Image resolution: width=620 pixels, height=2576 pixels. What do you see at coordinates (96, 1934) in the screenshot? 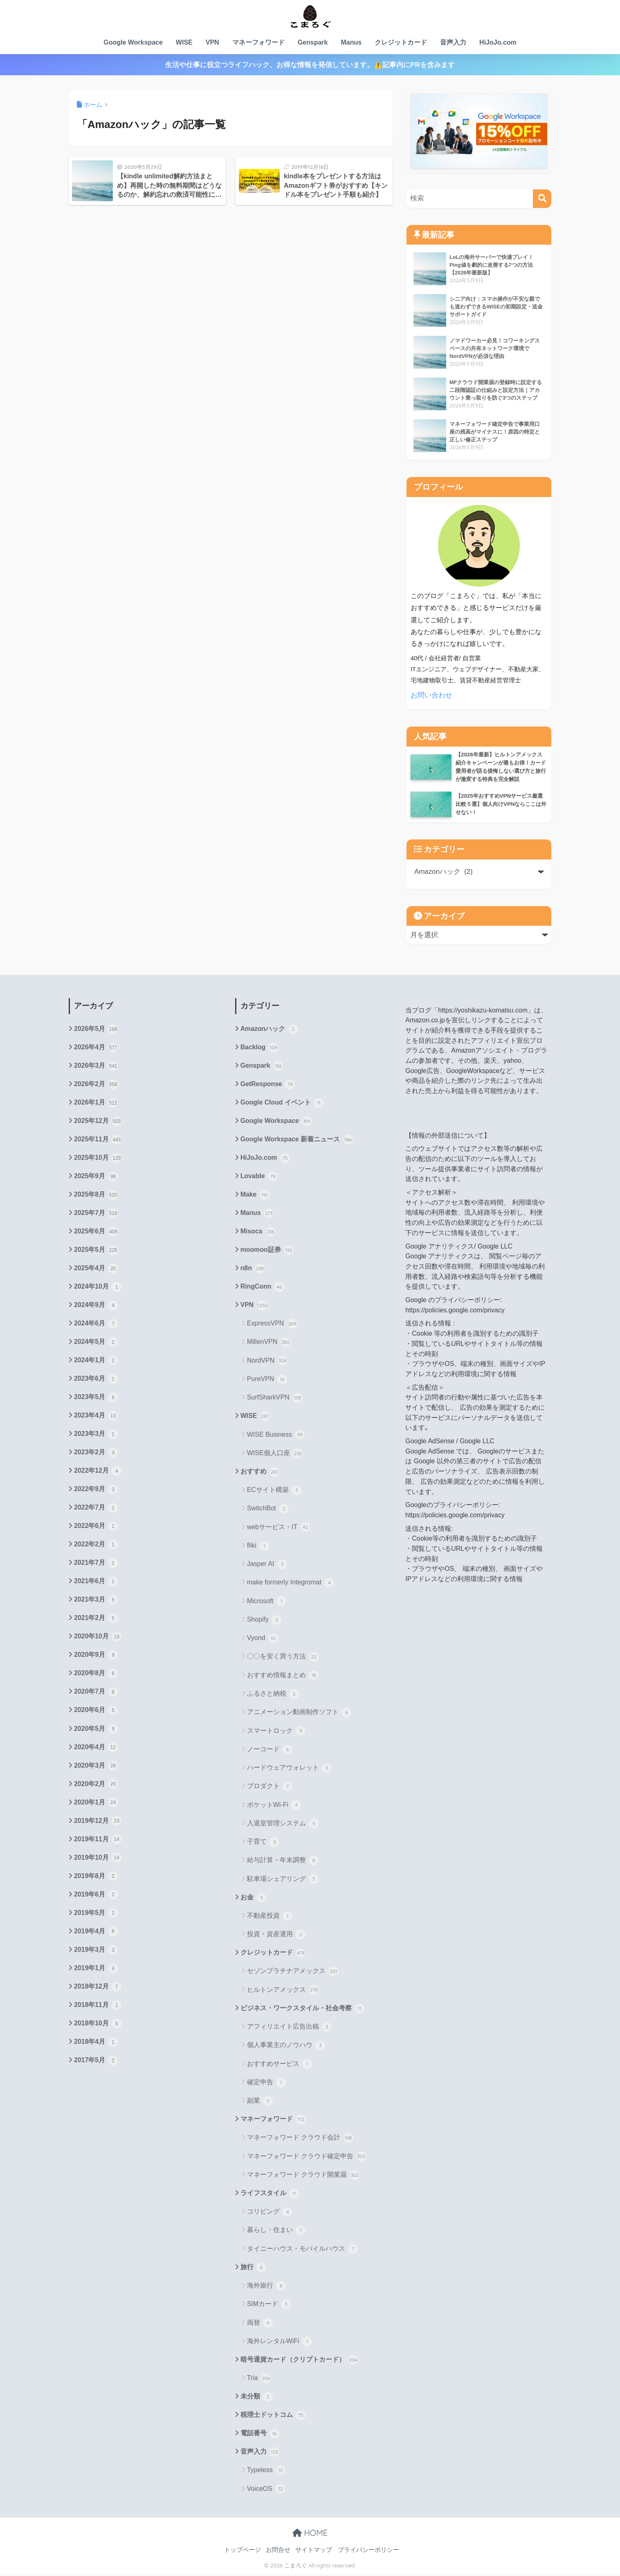
I see `2019年4月` at bounding box center [96, 1934].